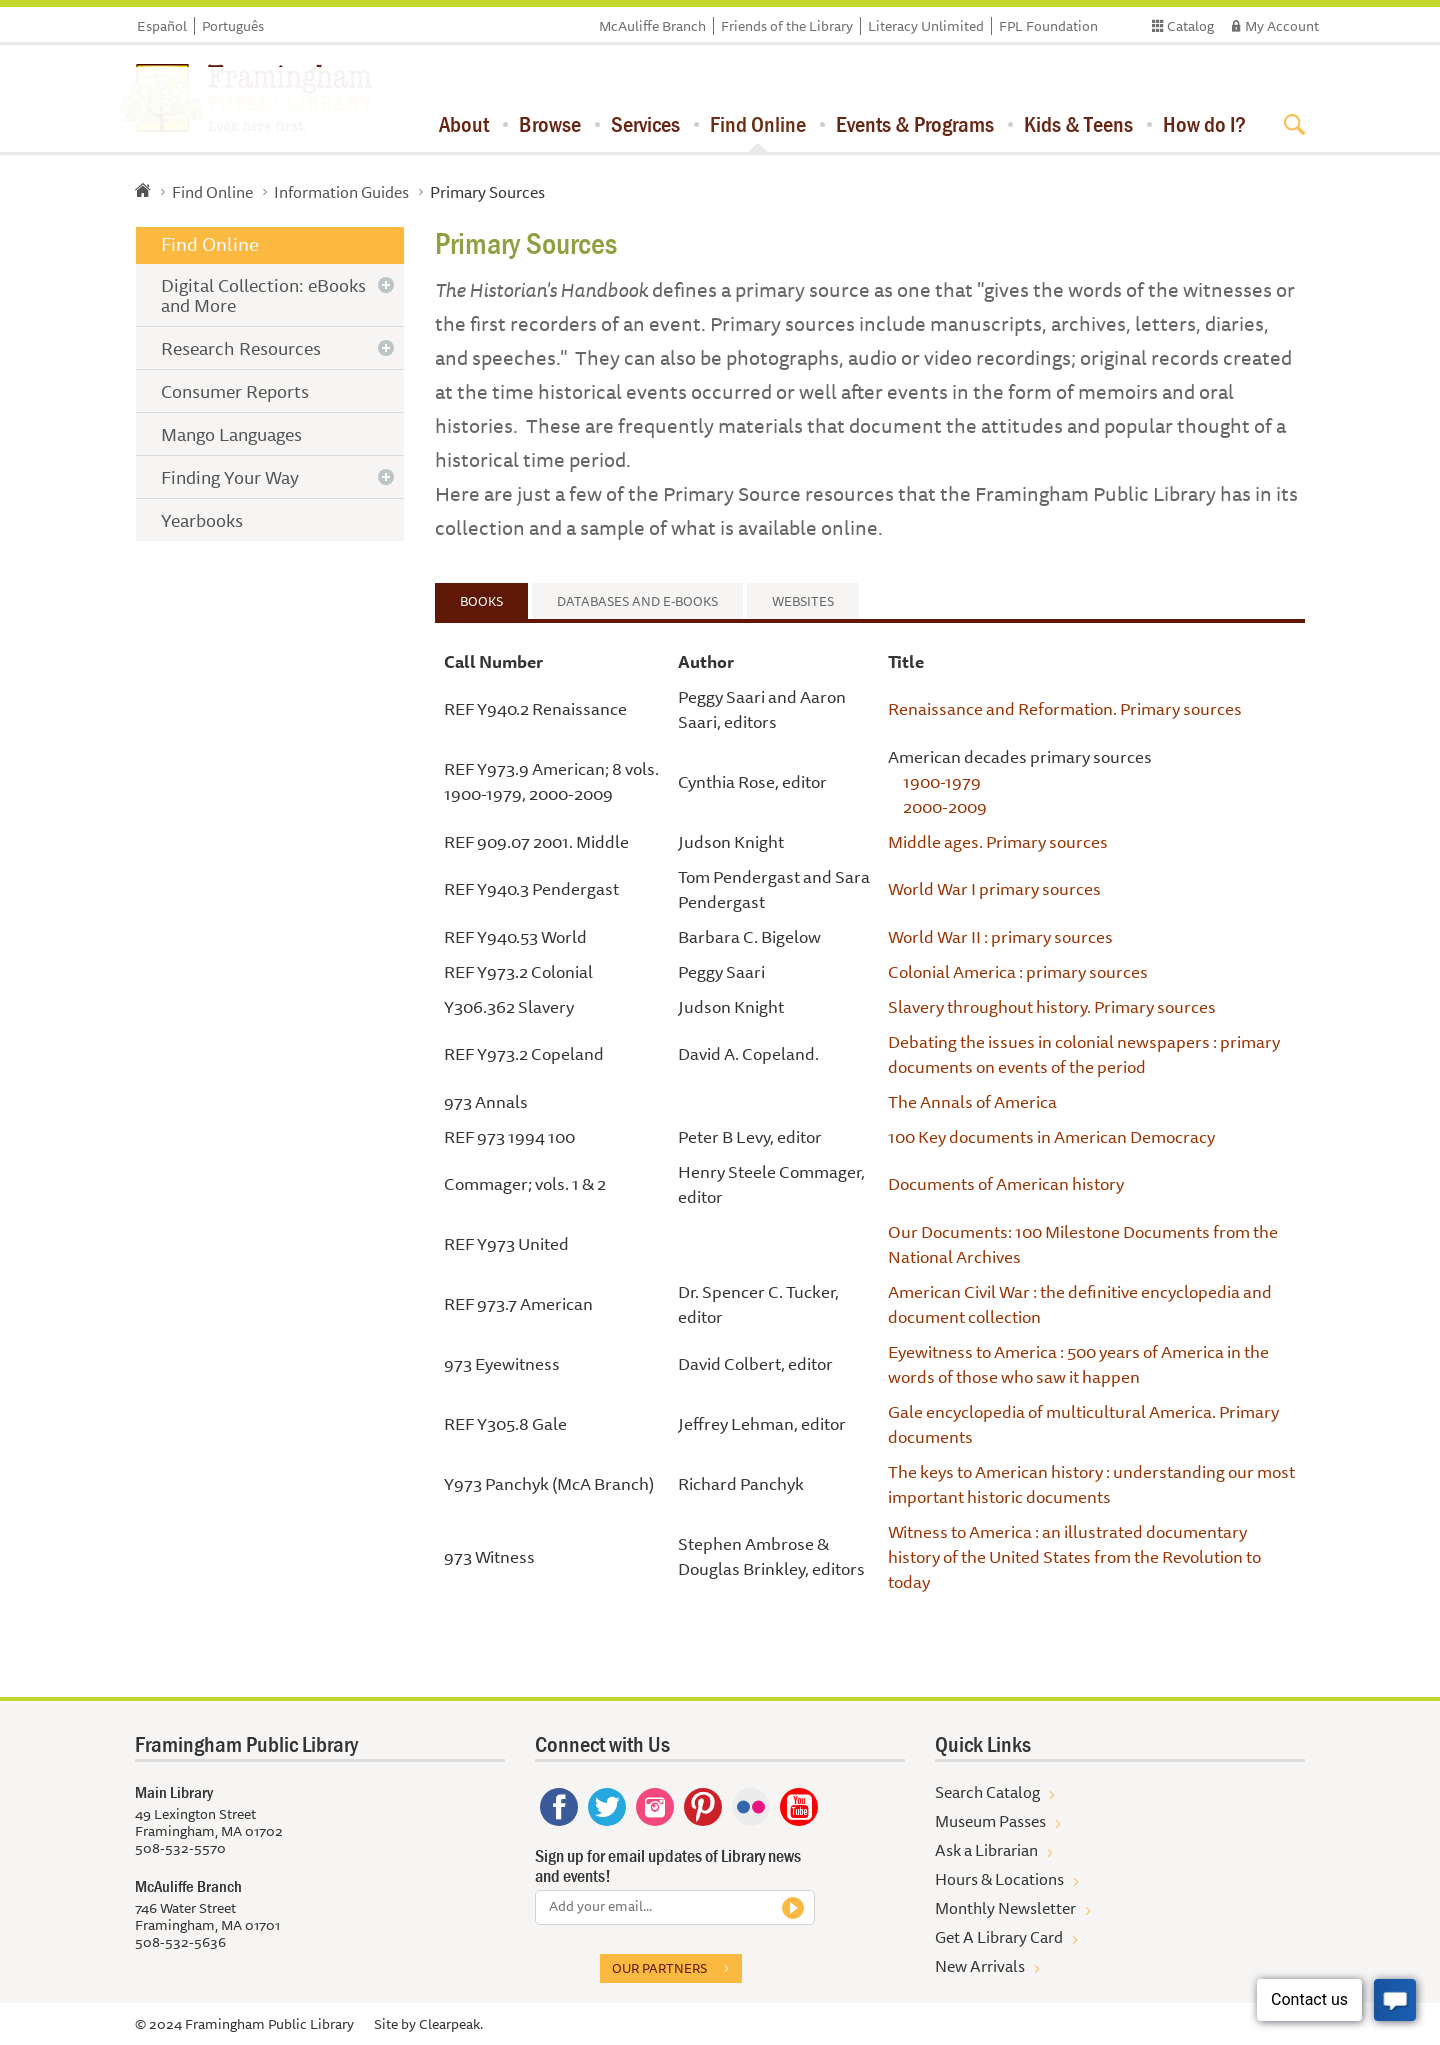  What do you see at coordinates (1005, 1908) in the screenshot?
I see `Monthly Newsletter` at bounding box center [1005, 1908].